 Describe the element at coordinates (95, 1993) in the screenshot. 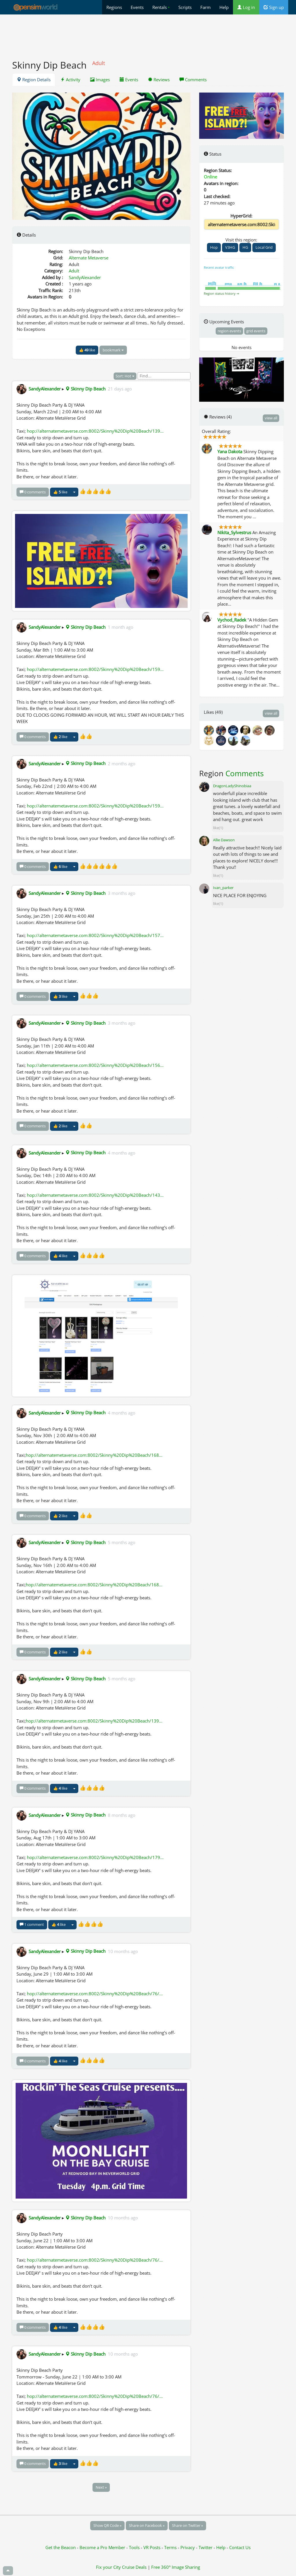

I see `hop://alternatemetaverse.com:8002/Skinny%20Dip%20Beach/76/...` at that location.